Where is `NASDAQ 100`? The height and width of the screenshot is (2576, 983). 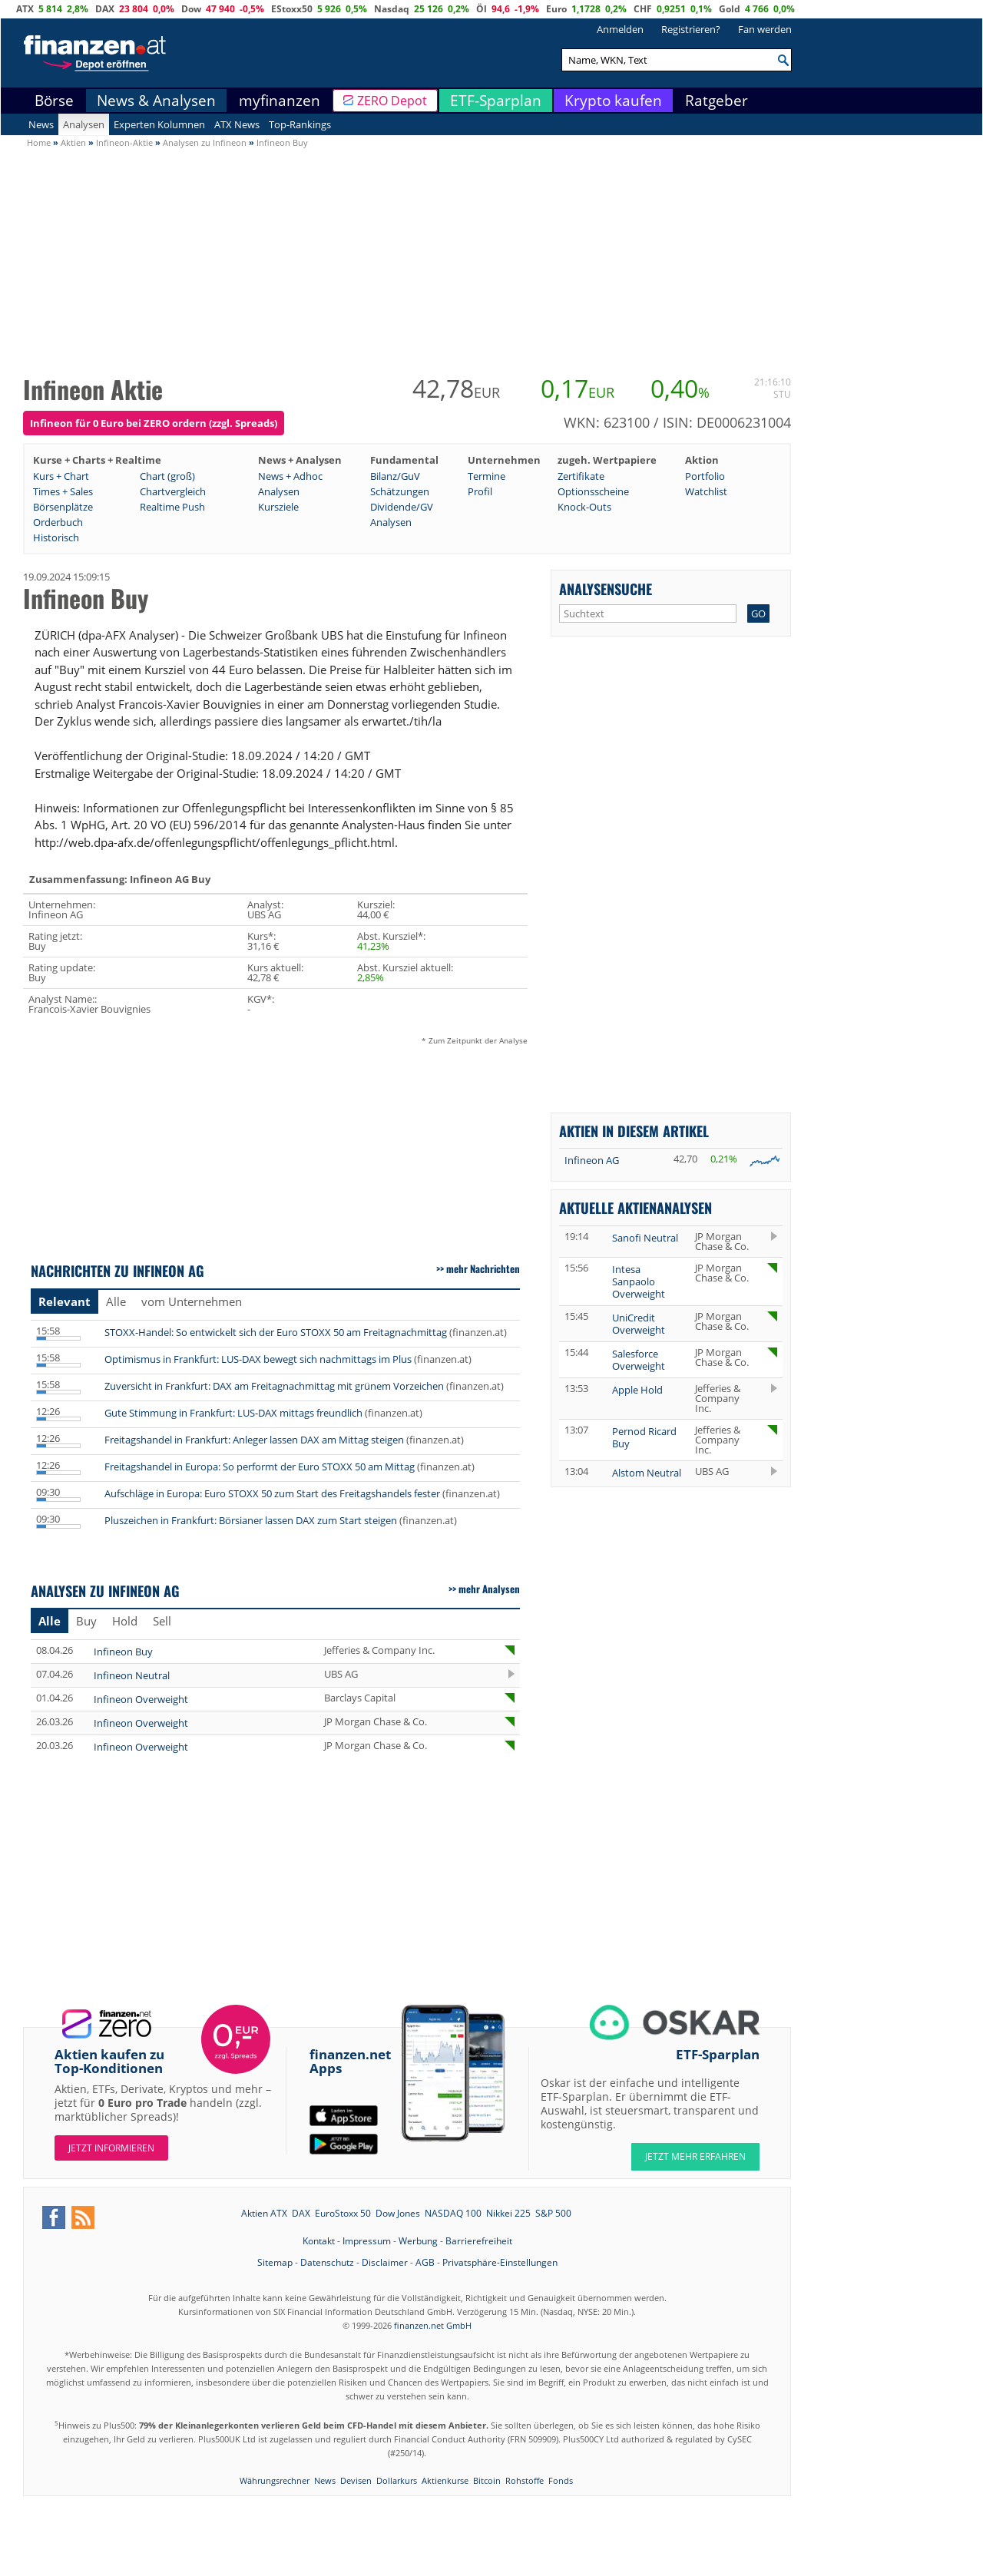
NASDAQ 100 is located at coordinates (453, 2213).